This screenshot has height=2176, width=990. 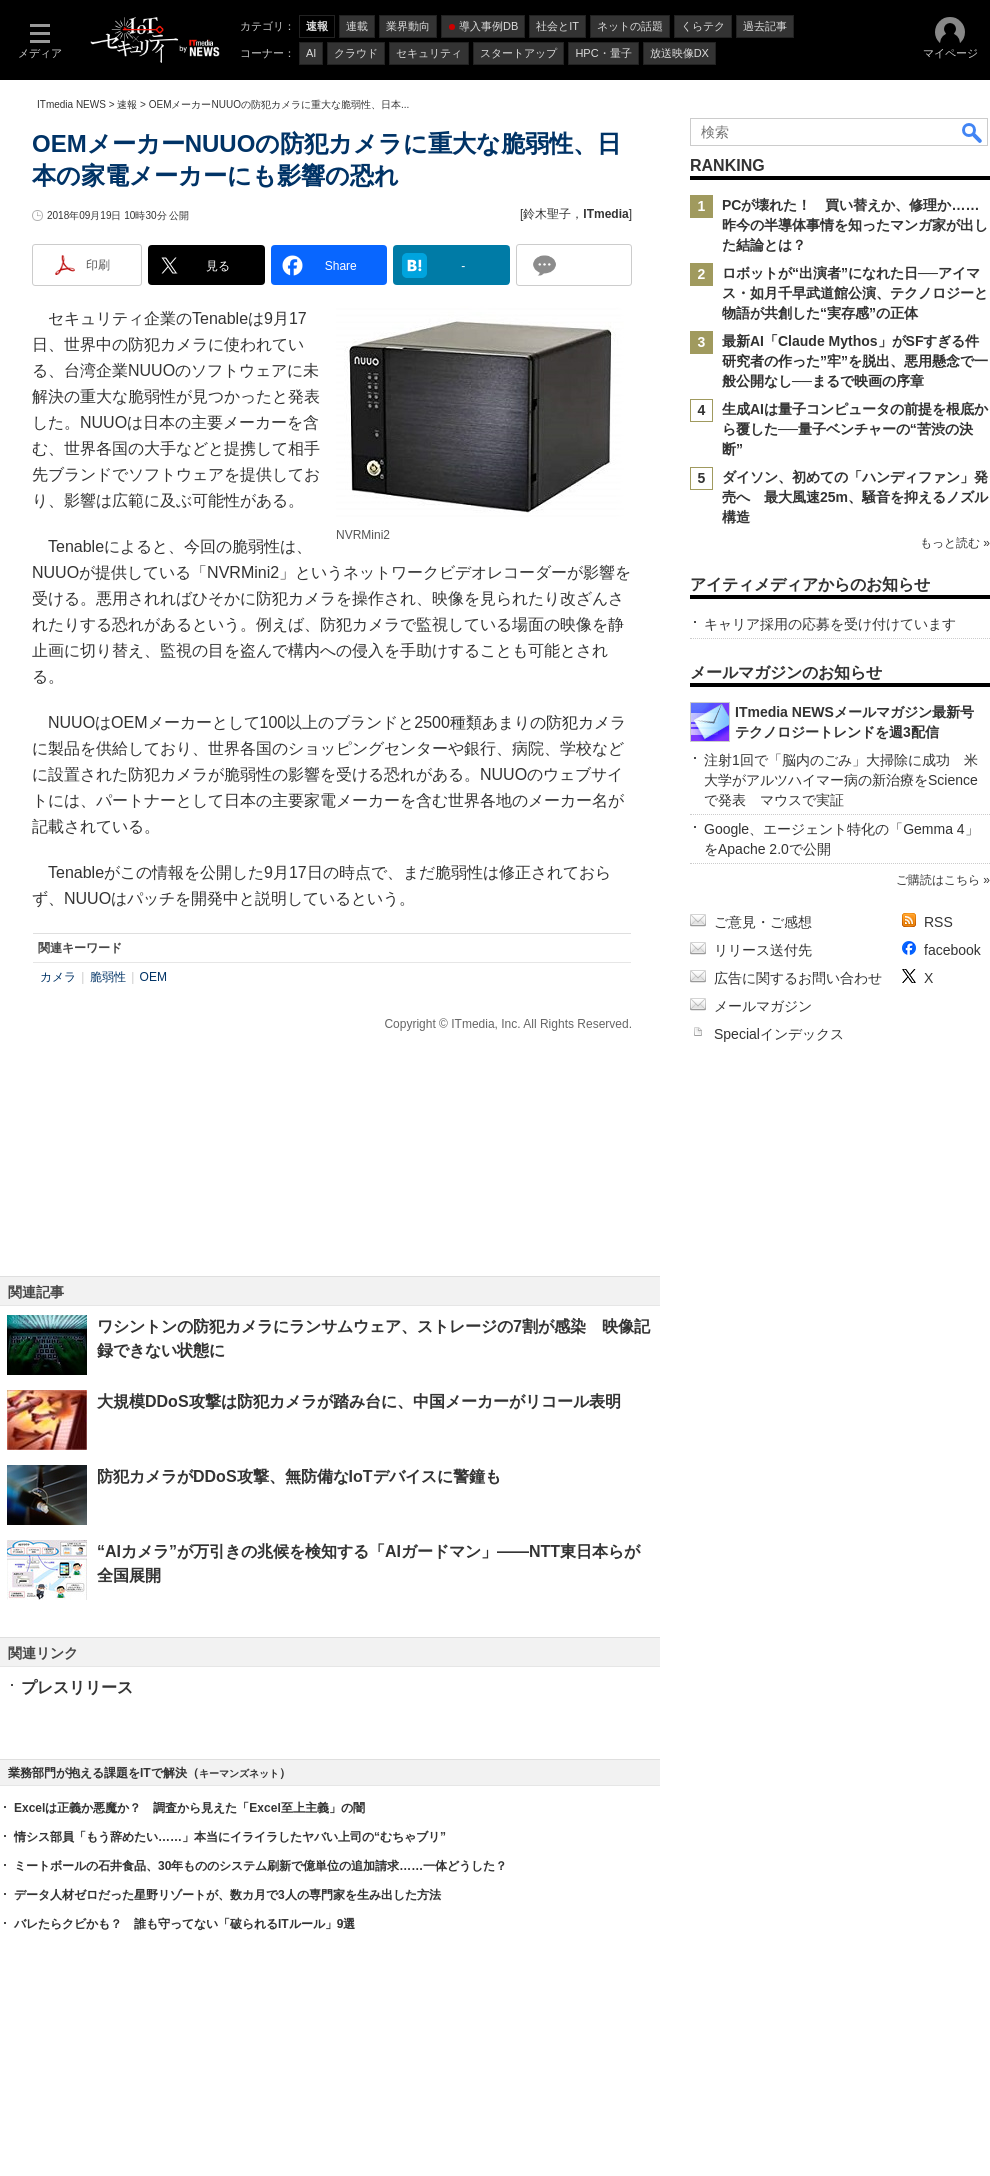 I want to click on リリース送付先, so click(x=763, y=950).